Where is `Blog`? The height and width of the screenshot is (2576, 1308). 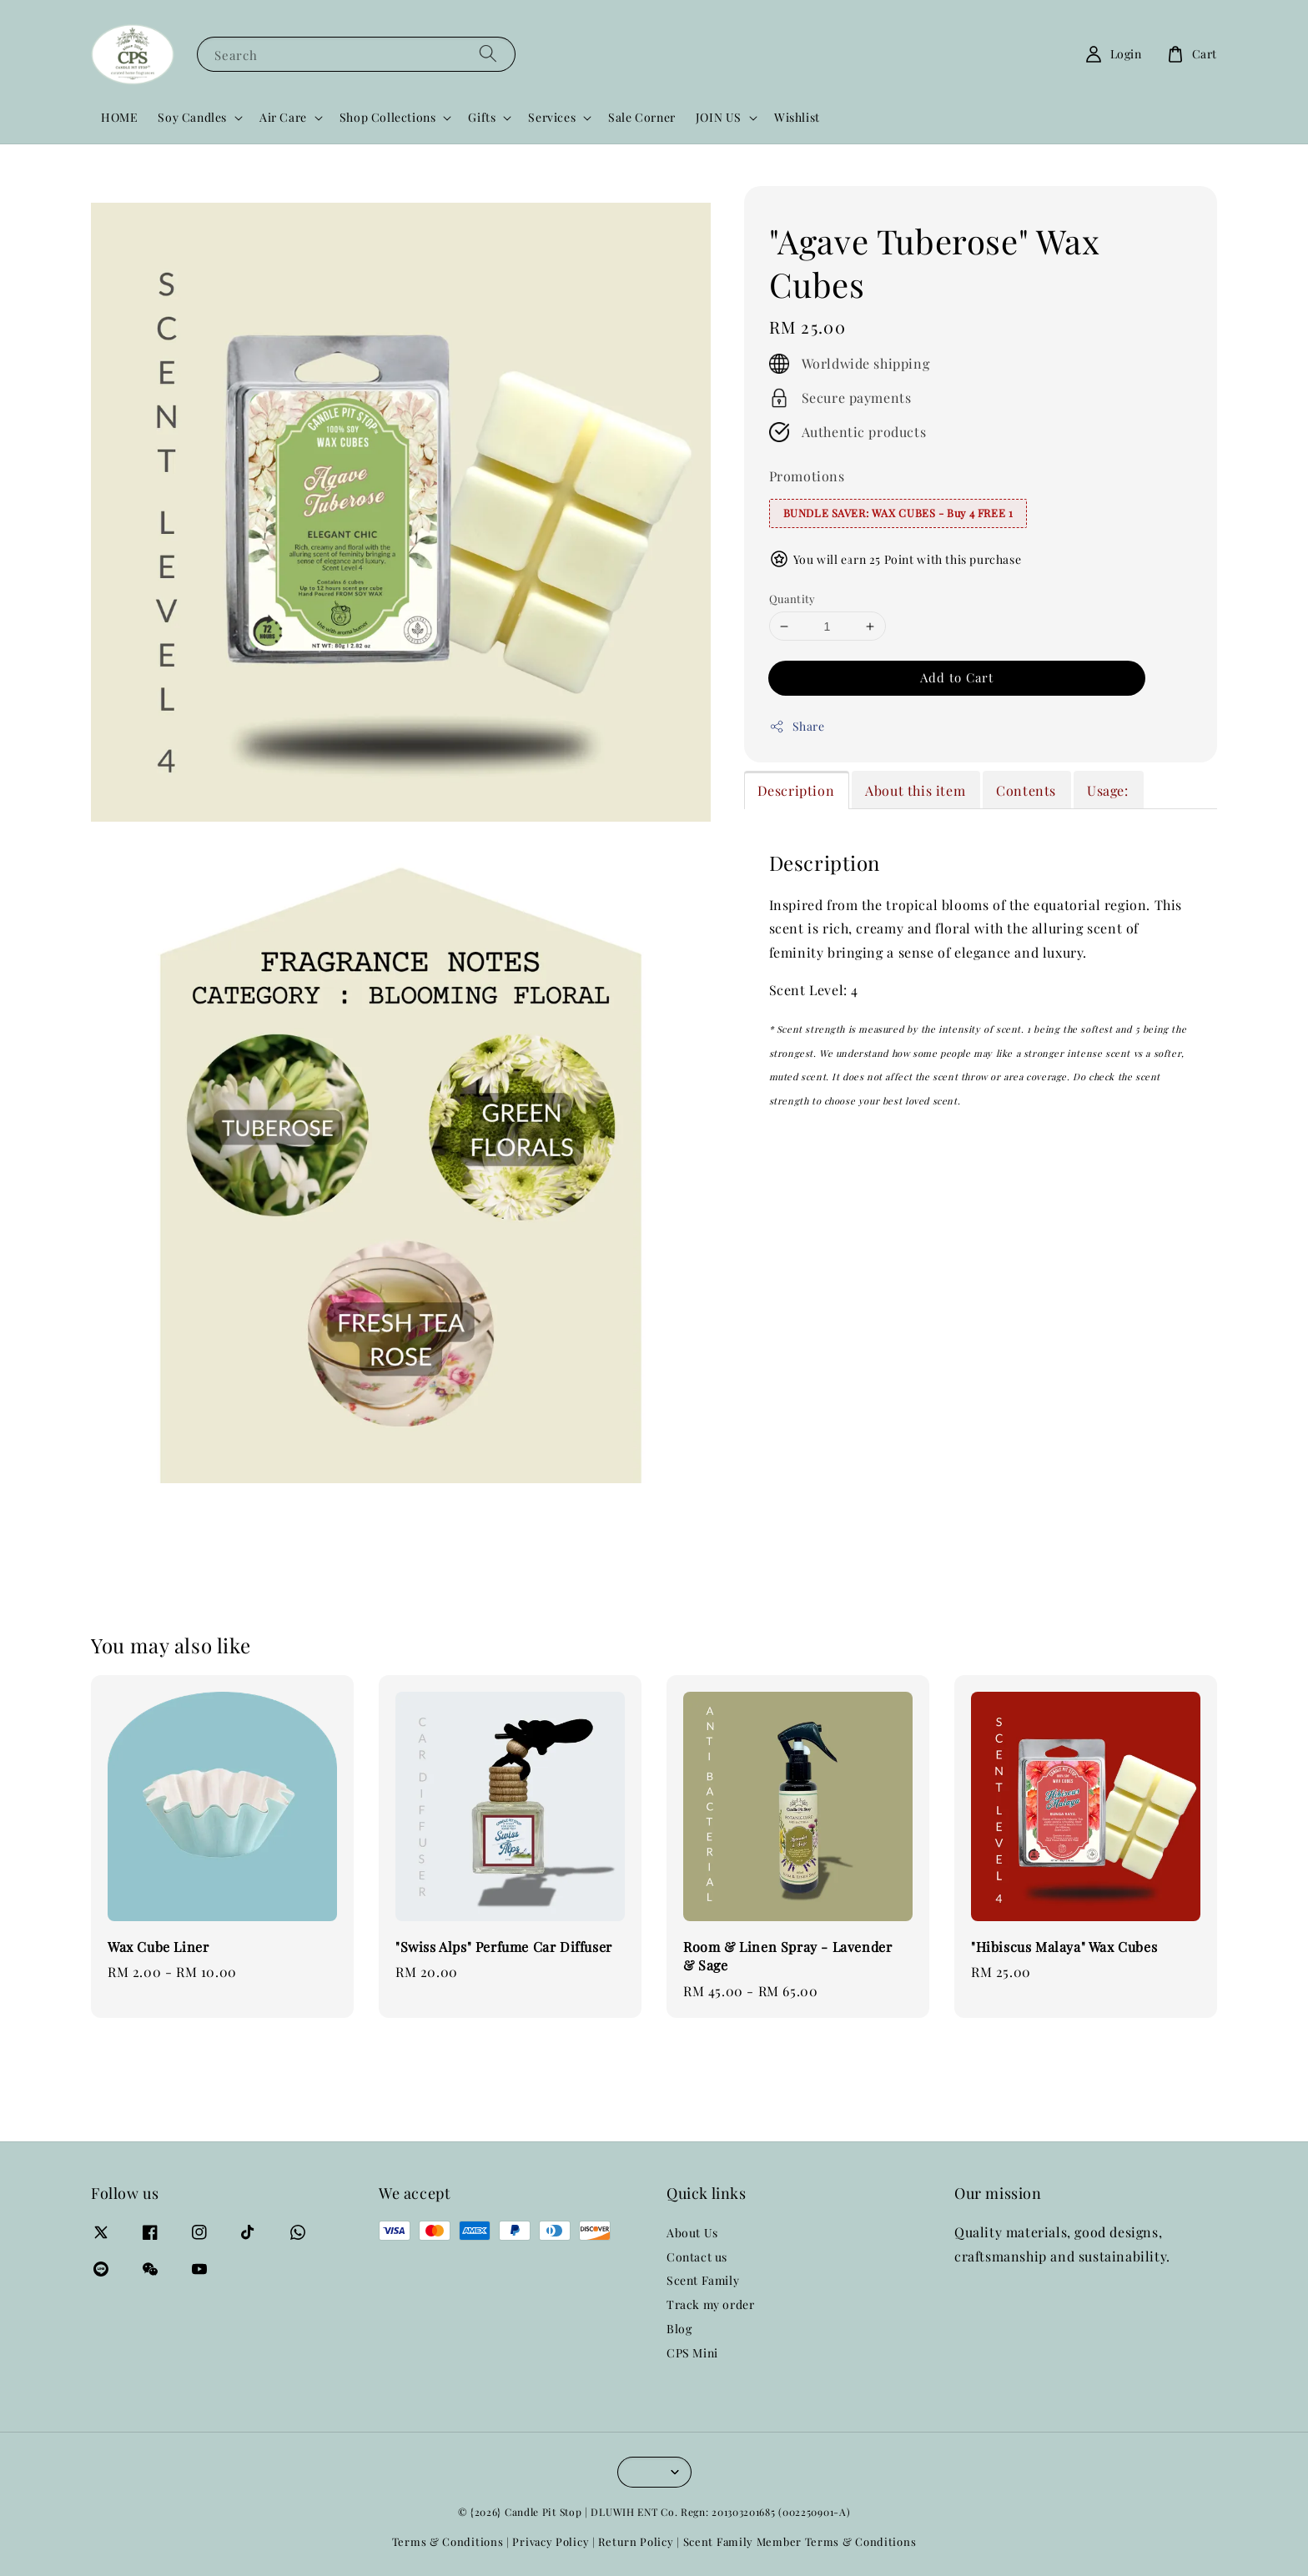
Blog is located at coordinates (679, 2329).